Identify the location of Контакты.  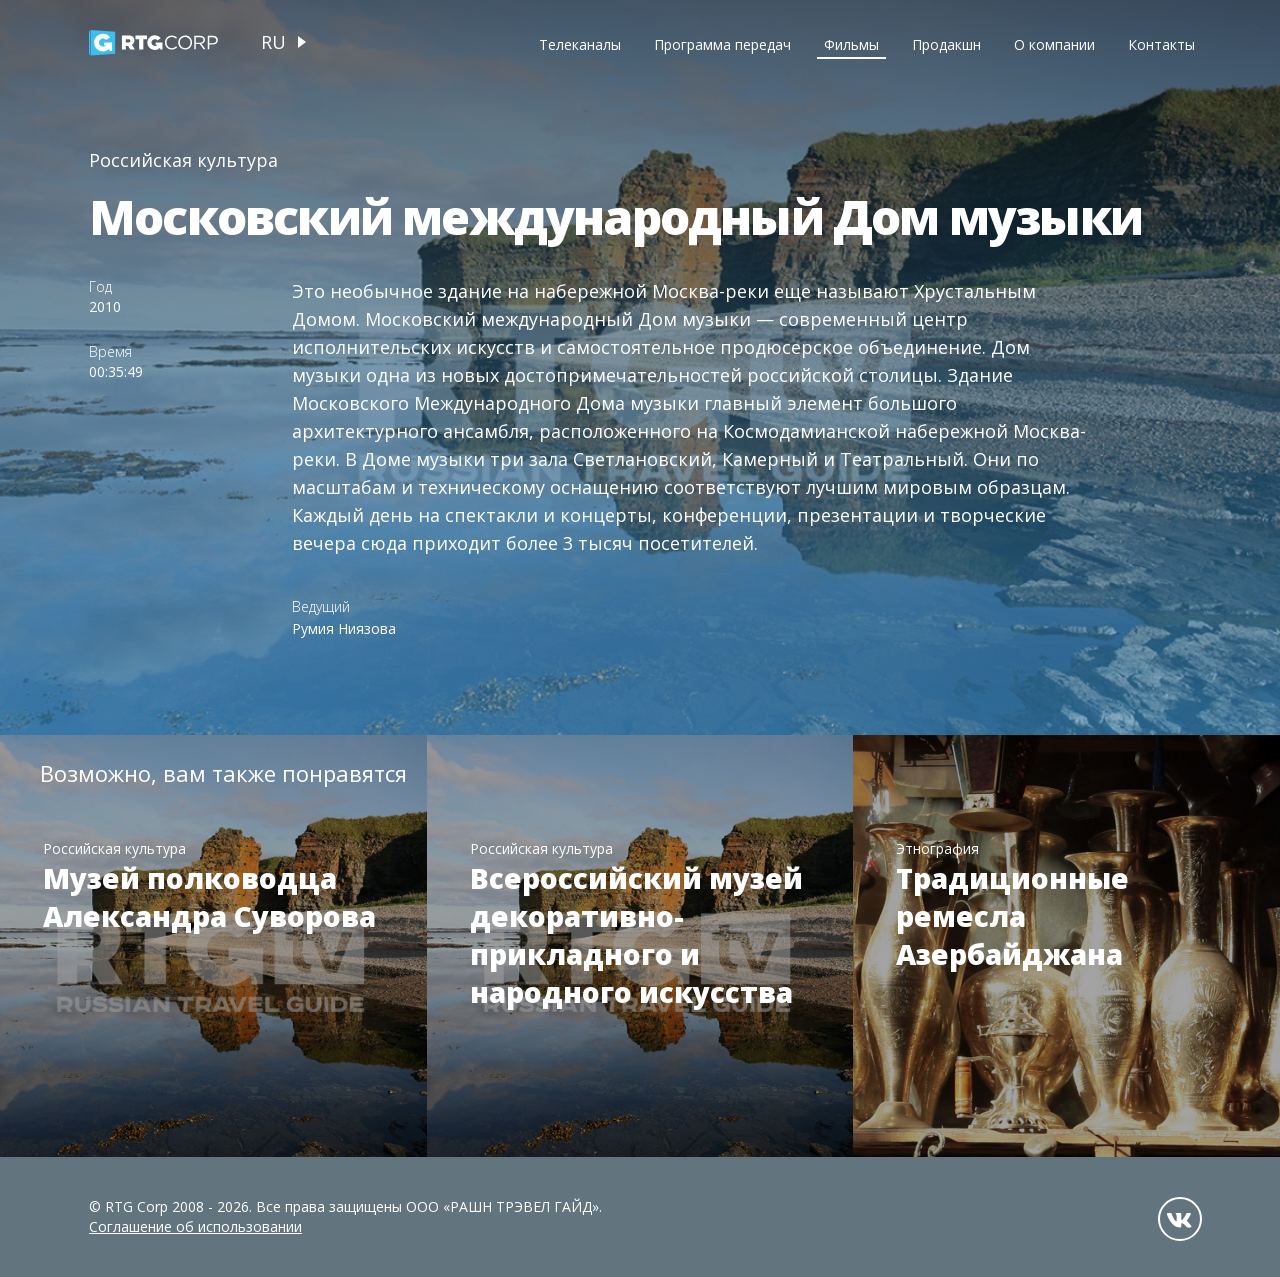
(1161, 44).